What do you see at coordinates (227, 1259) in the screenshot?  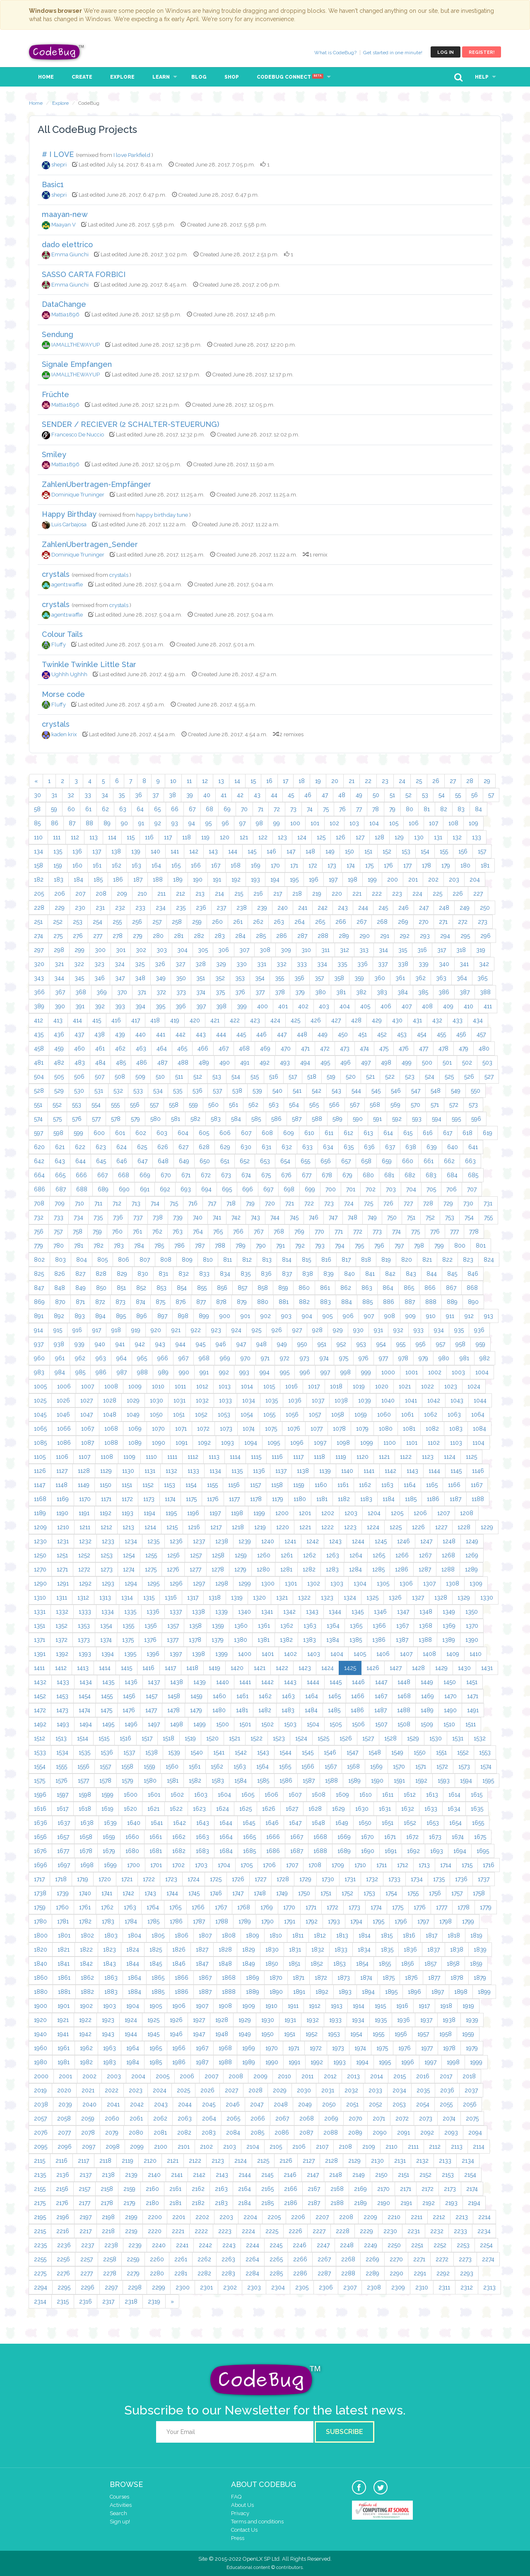 I see `811` at bounding box center [227, 1259].